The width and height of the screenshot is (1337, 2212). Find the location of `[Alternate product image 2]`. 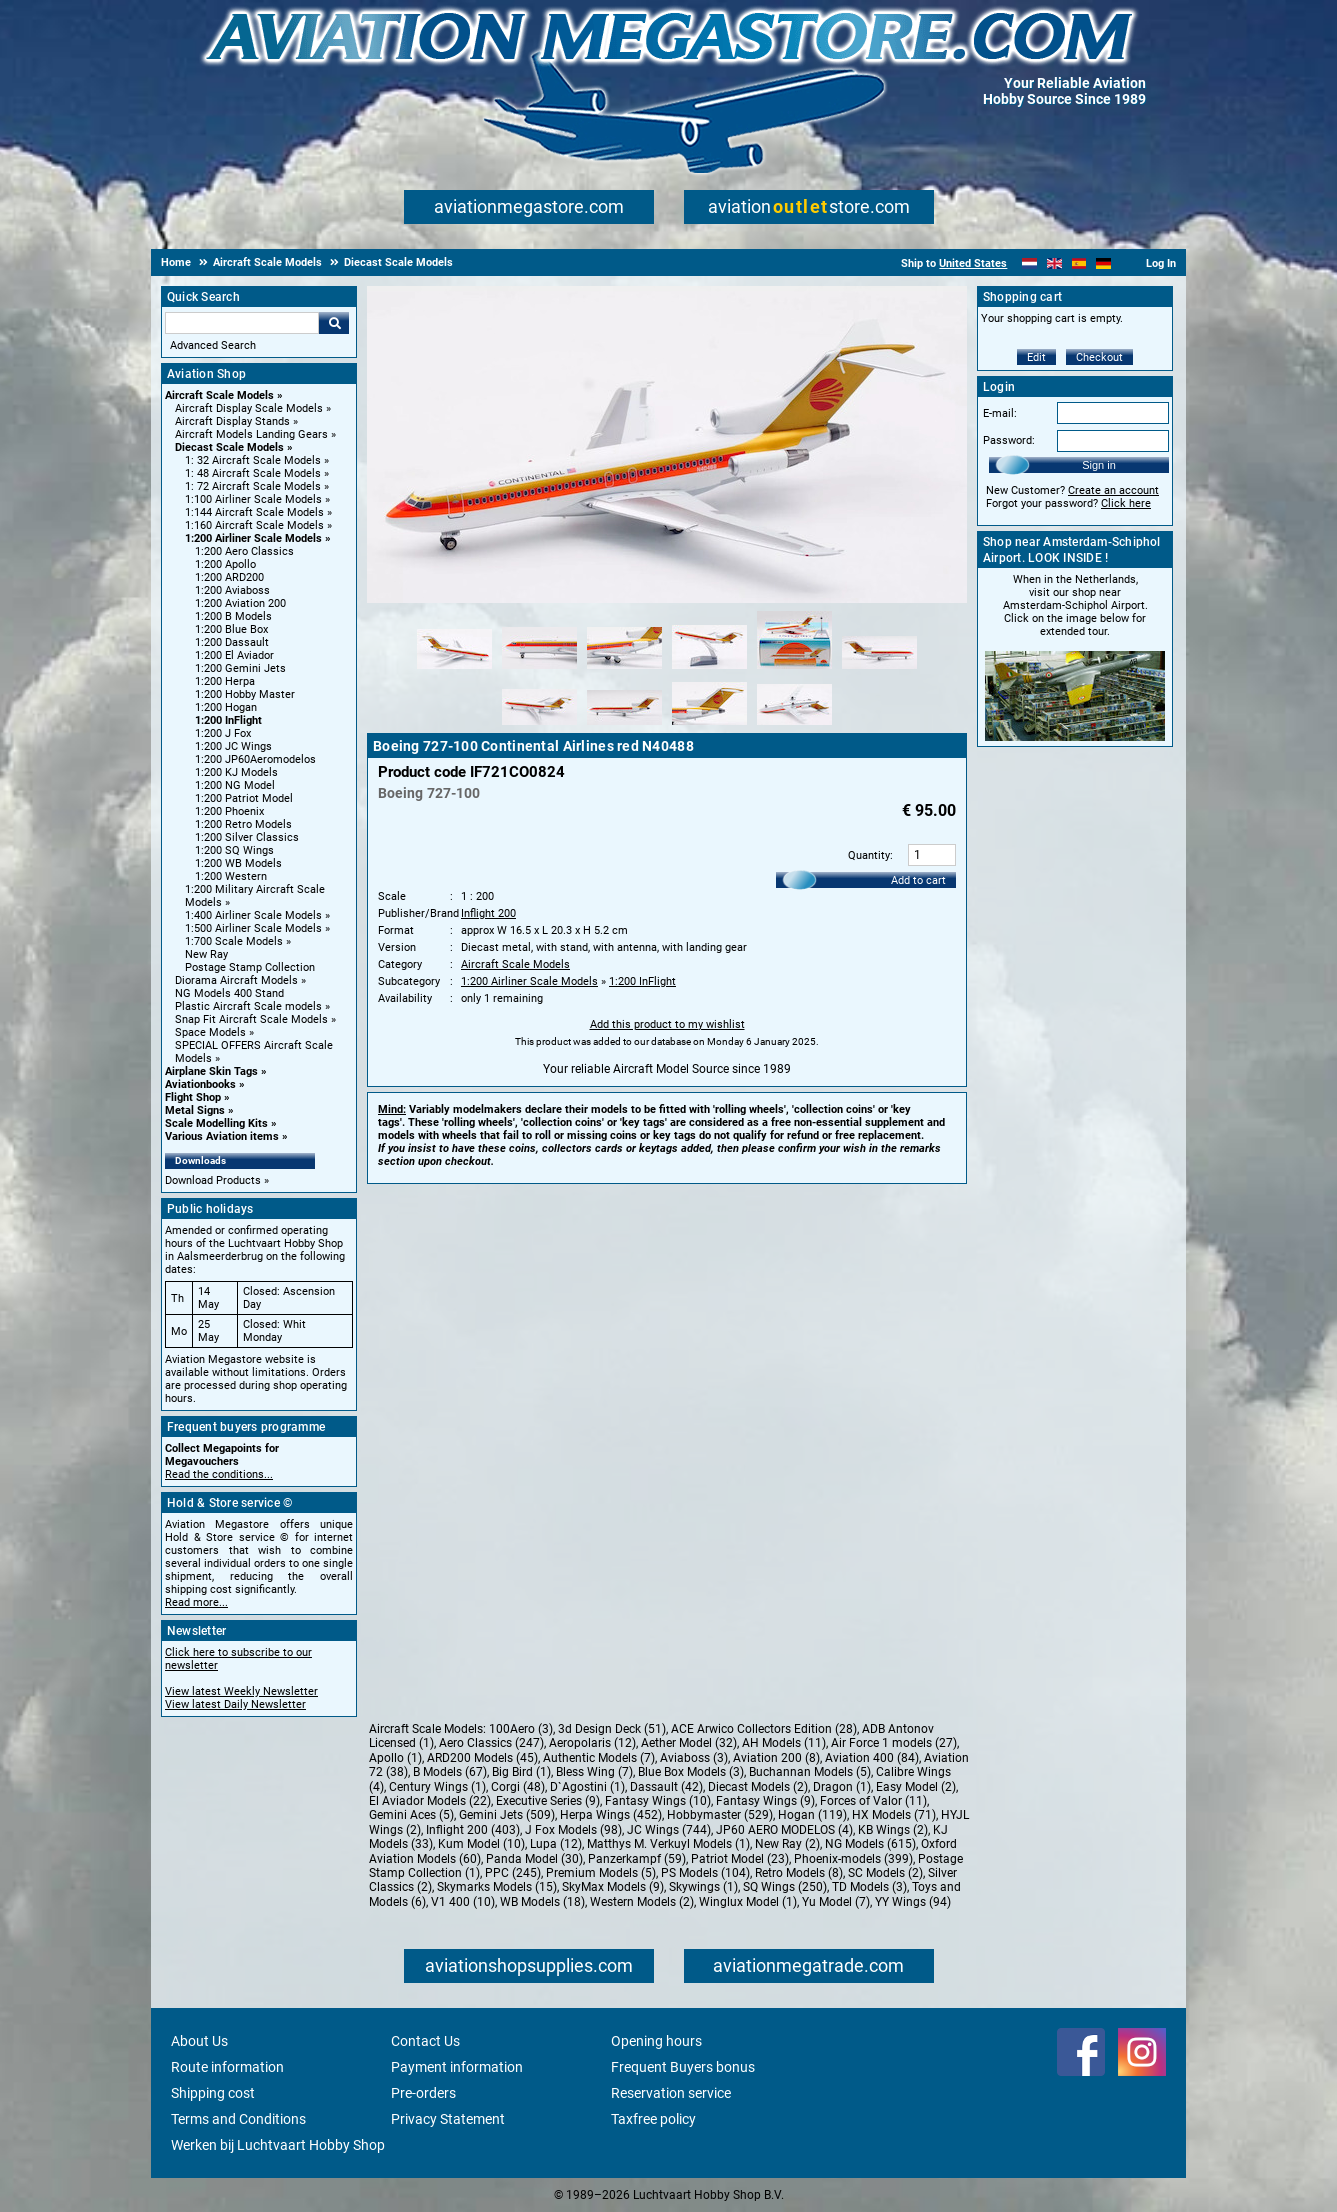

[Alternate product image 2] is located at coordinates (539, 670).